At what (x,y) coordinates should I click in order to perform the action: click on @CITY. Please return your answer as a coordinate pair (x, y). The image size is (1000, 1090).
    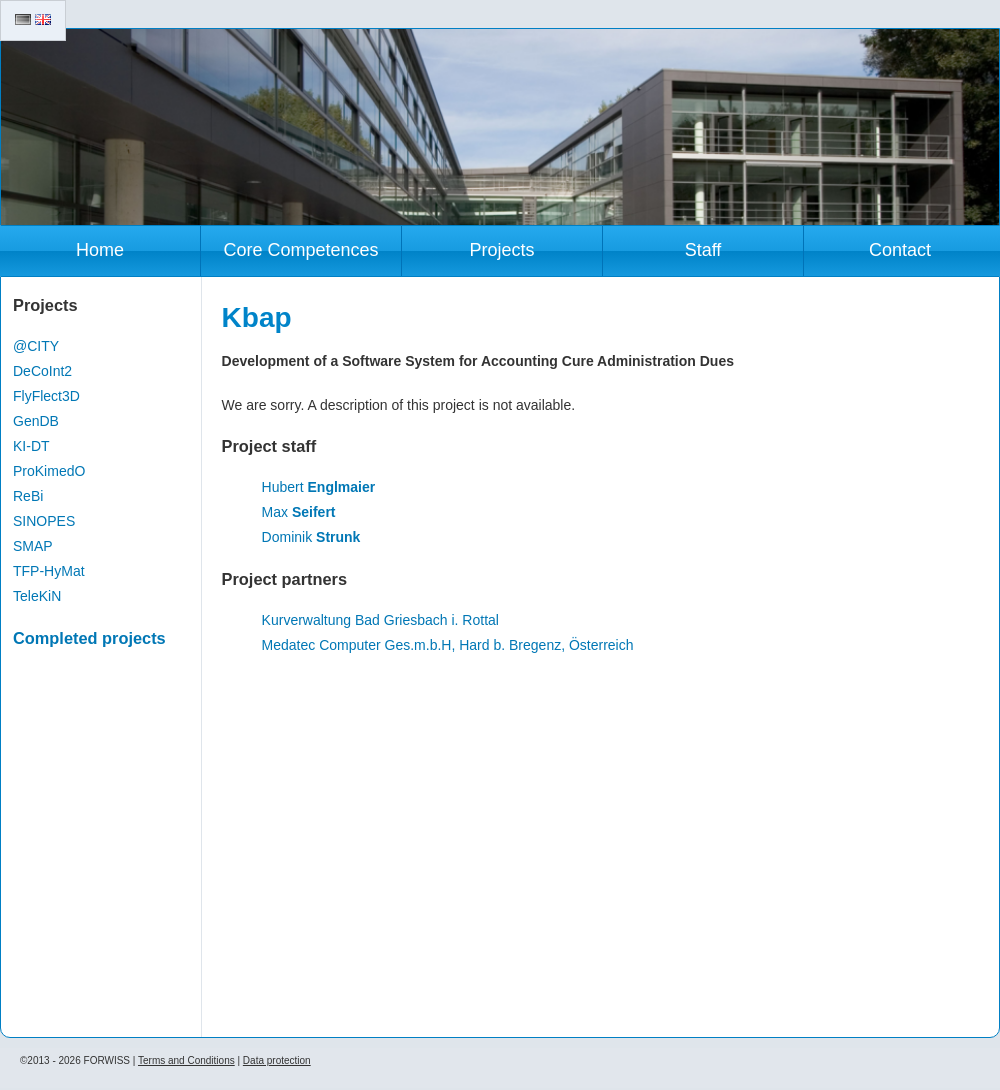
    Looking at the image, I should click on (36, 346).